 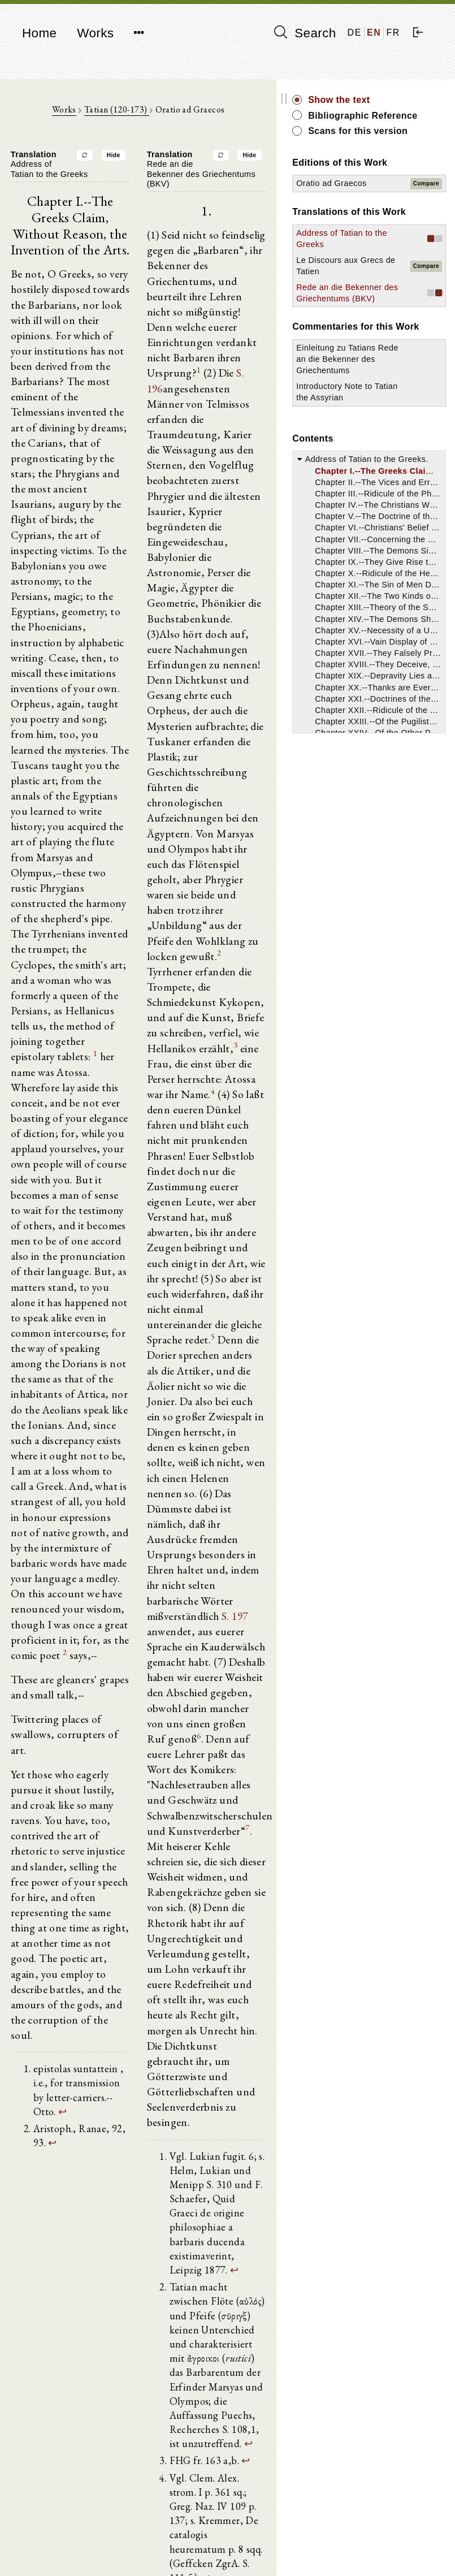 I want to click on Introductory Note to Tatian the Assyrian, so click(x=388, y=540).